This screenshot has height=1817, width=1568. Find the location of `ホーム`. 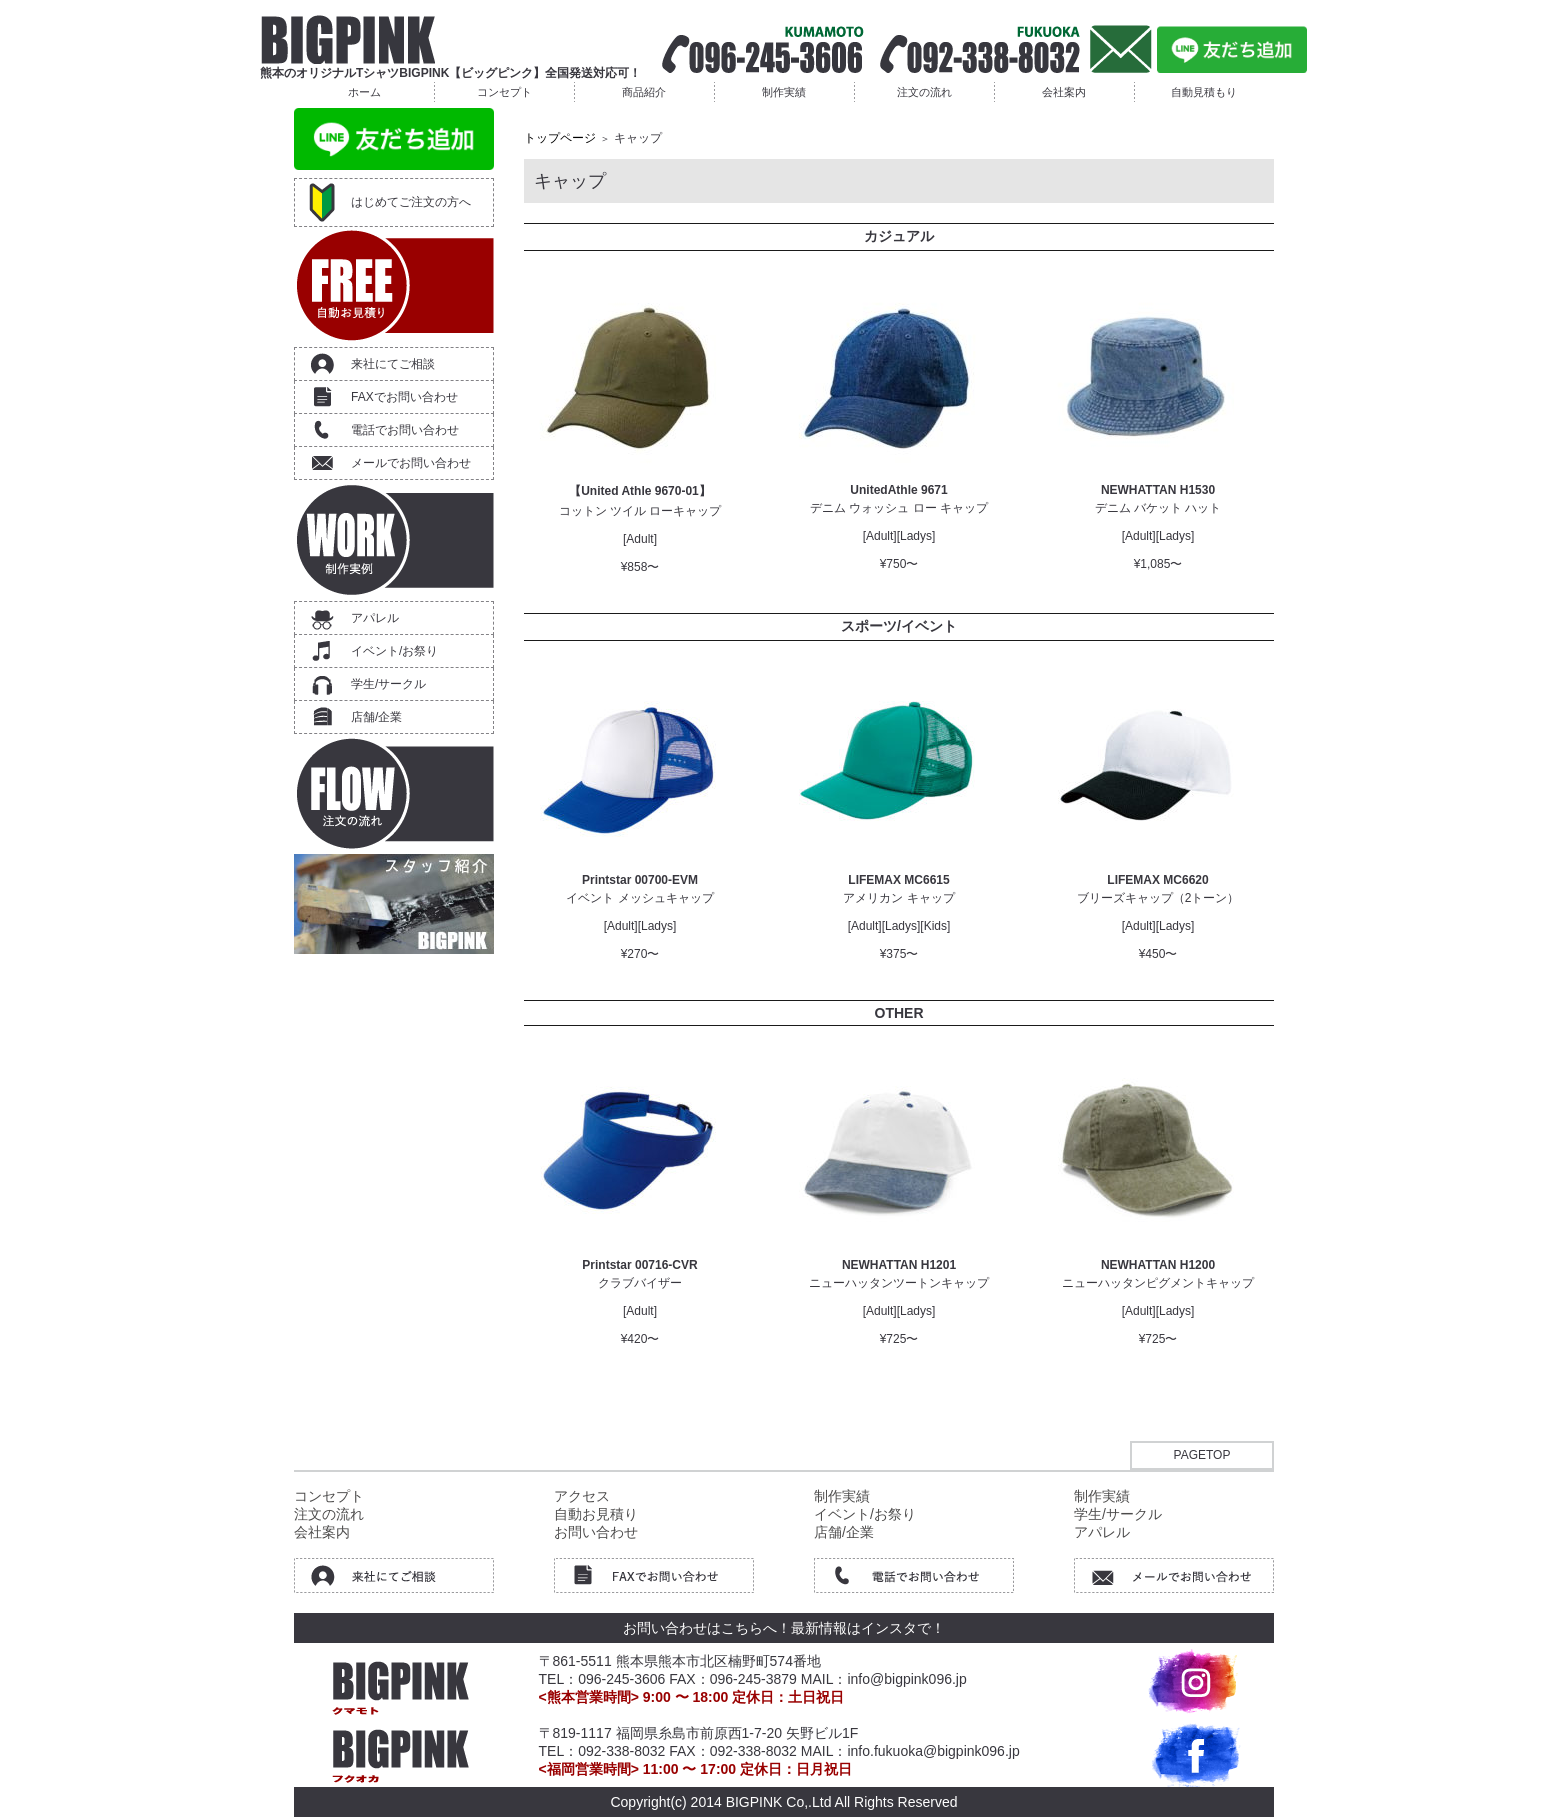

ホーム is located at coordinates (364, 92).